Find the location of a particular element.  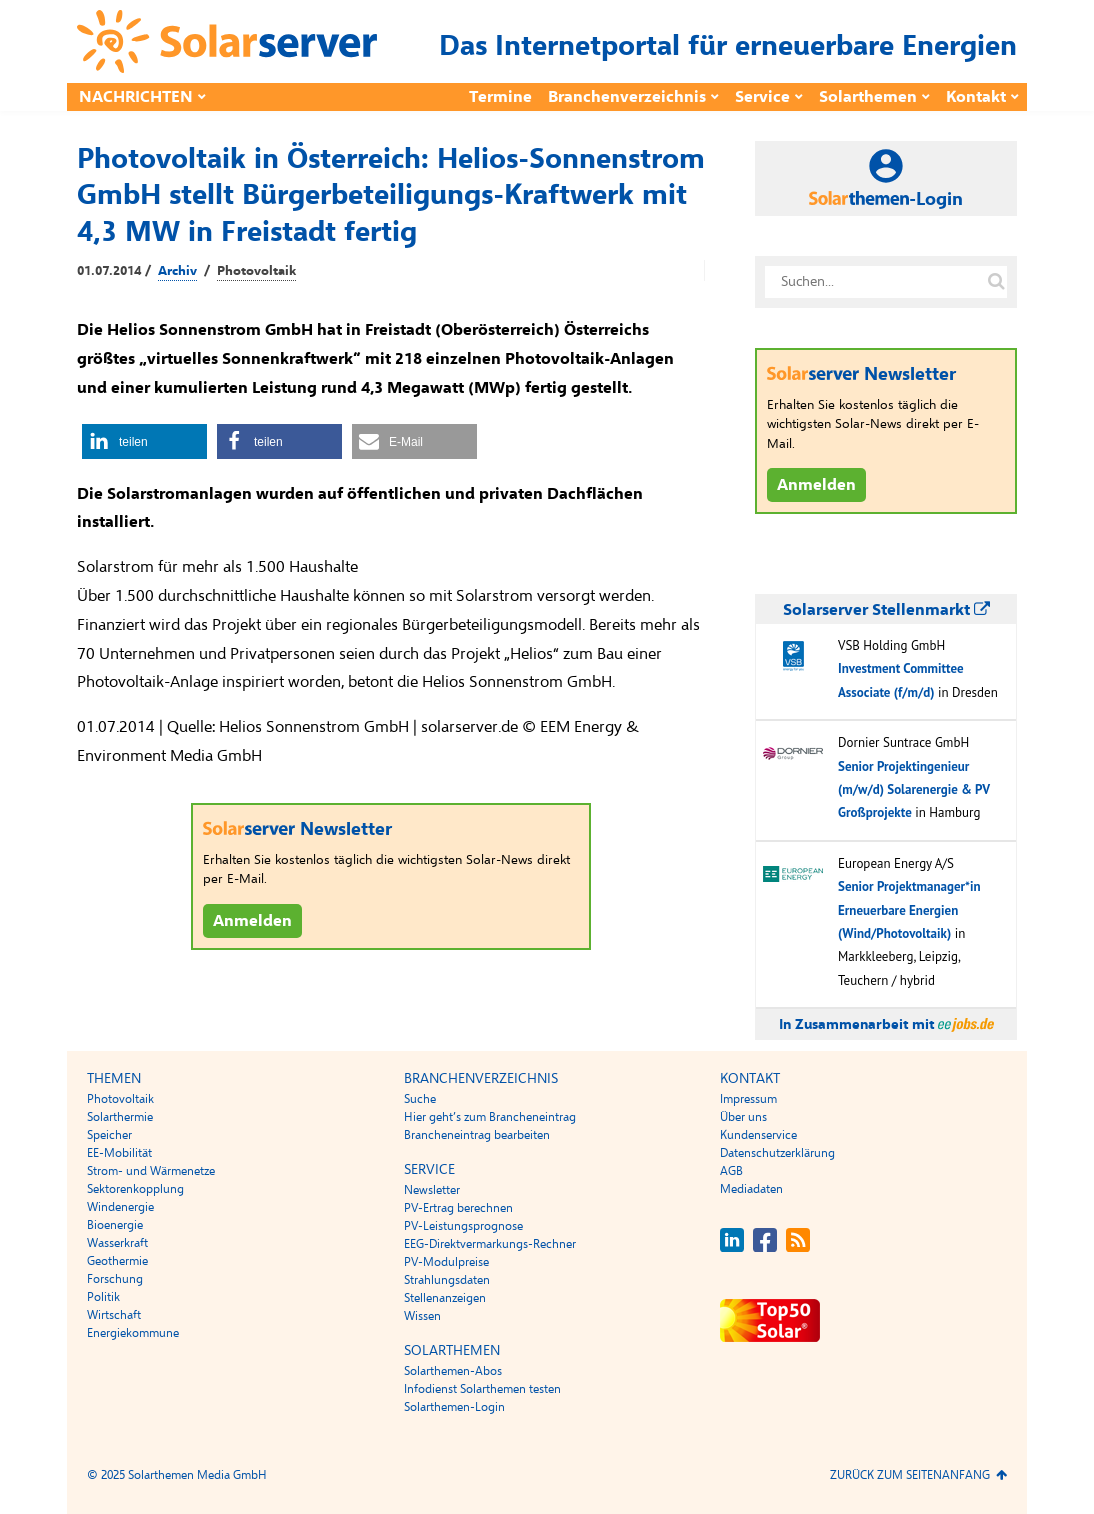

Über uns is located at coordinates (743, 1117).